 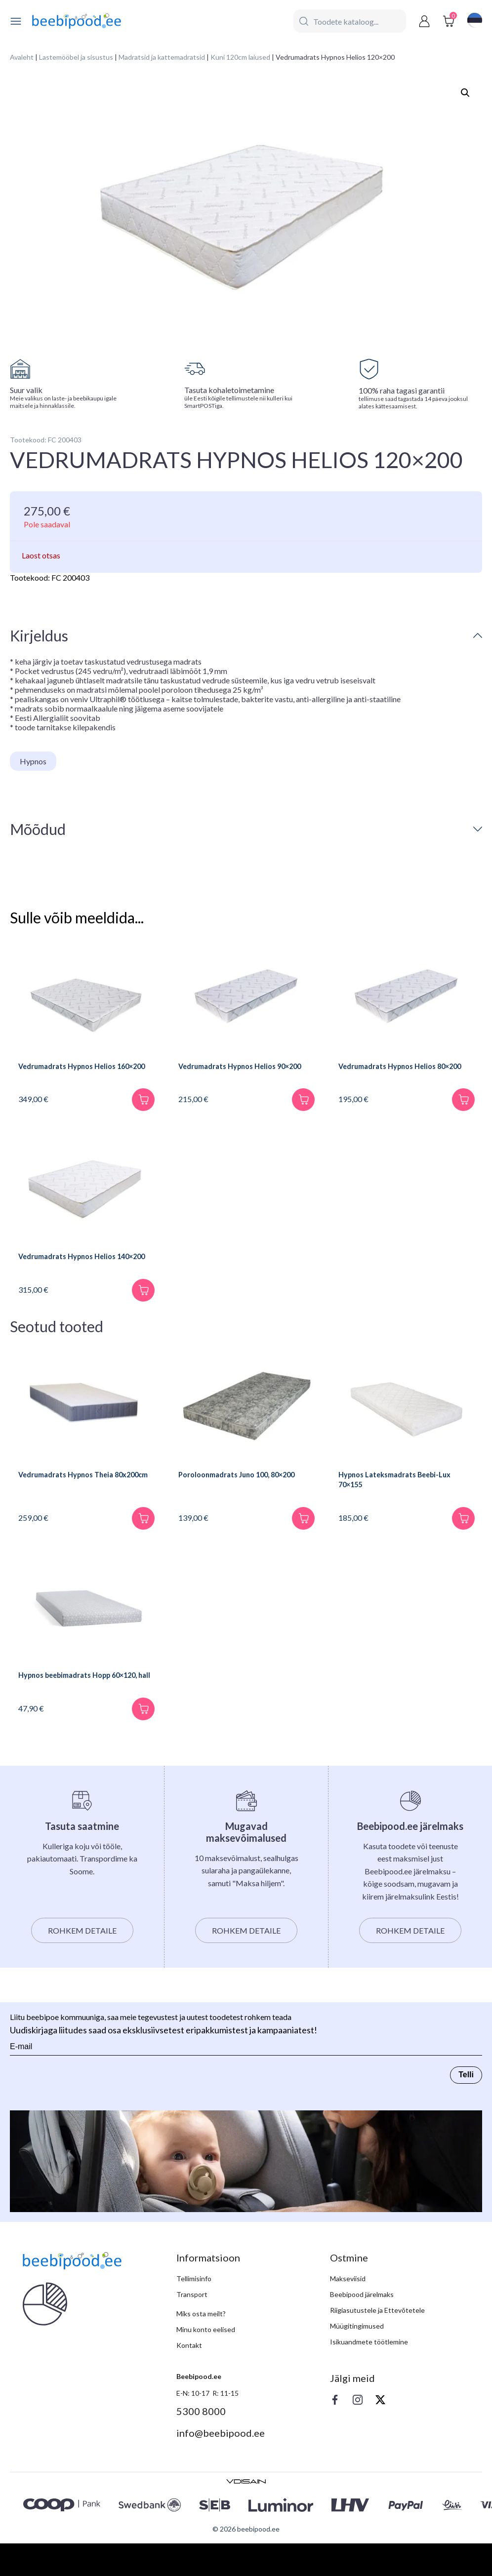 What do you see at coordinates (76, 57) in the screenshot?
I see `Lastemööbel ja sisustus` at bounding box center [76, 57].